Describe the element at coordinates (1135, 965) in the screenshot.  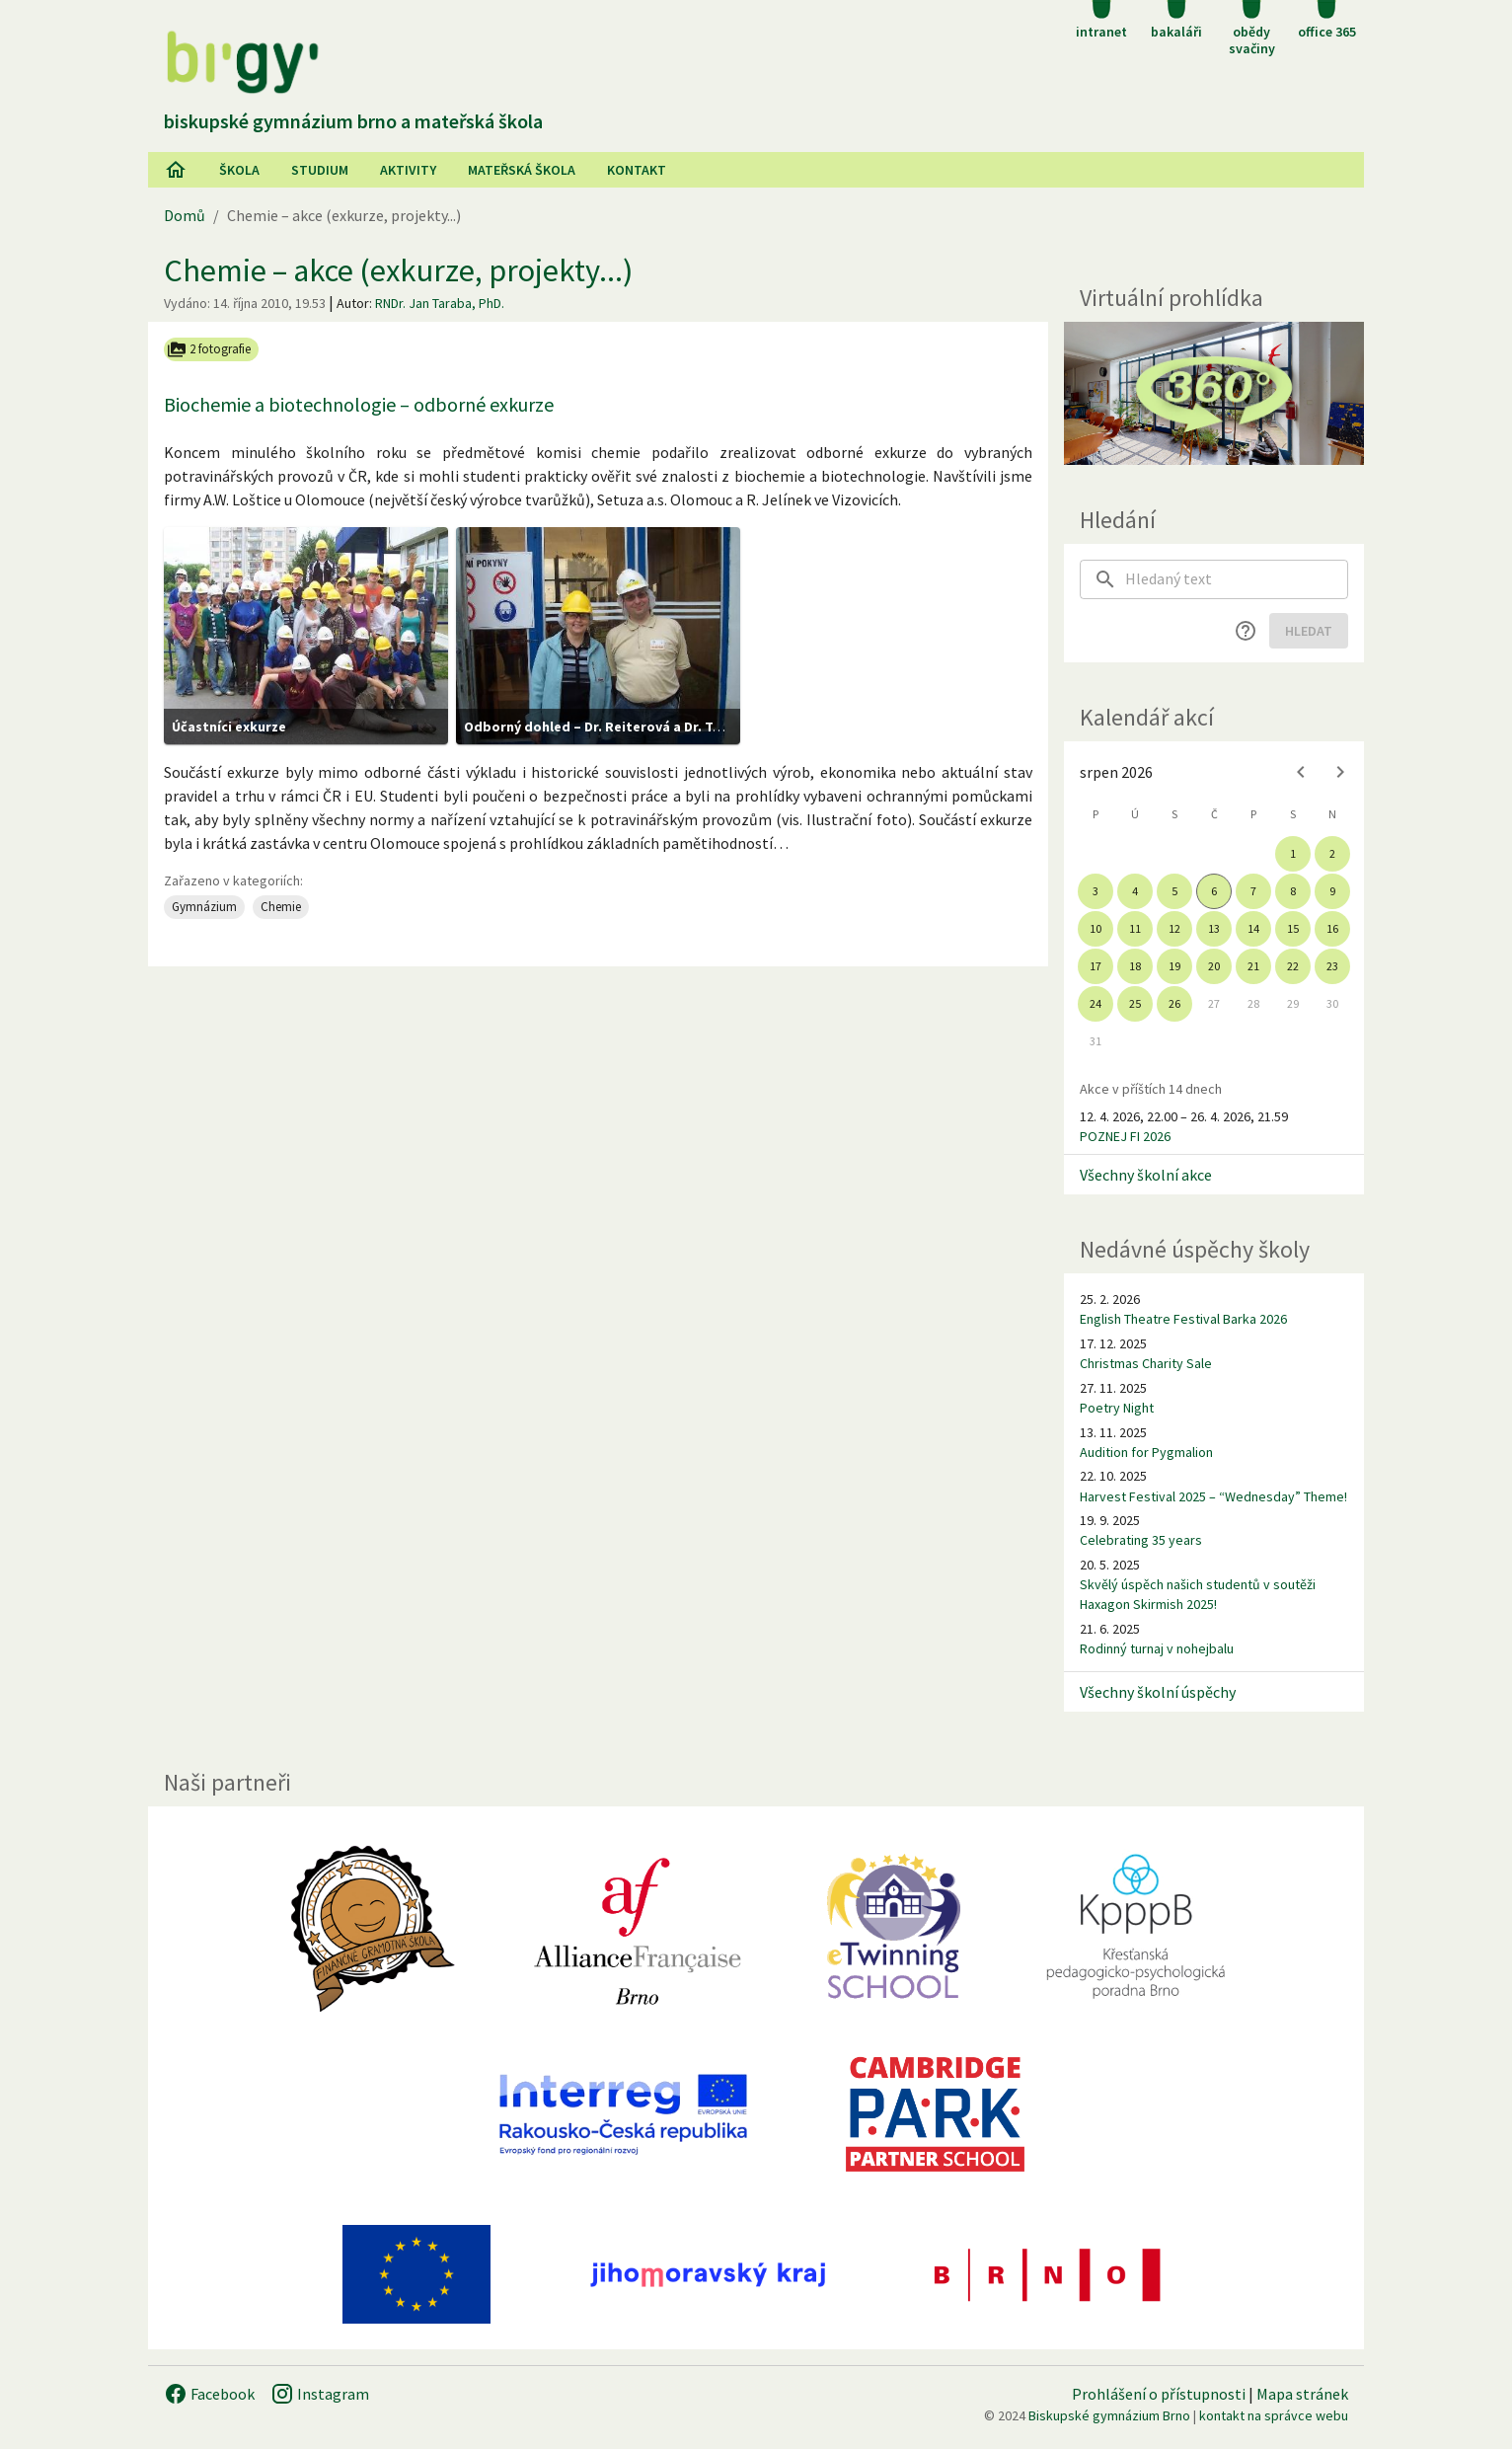
I see `18 [gridcell]` at that location.